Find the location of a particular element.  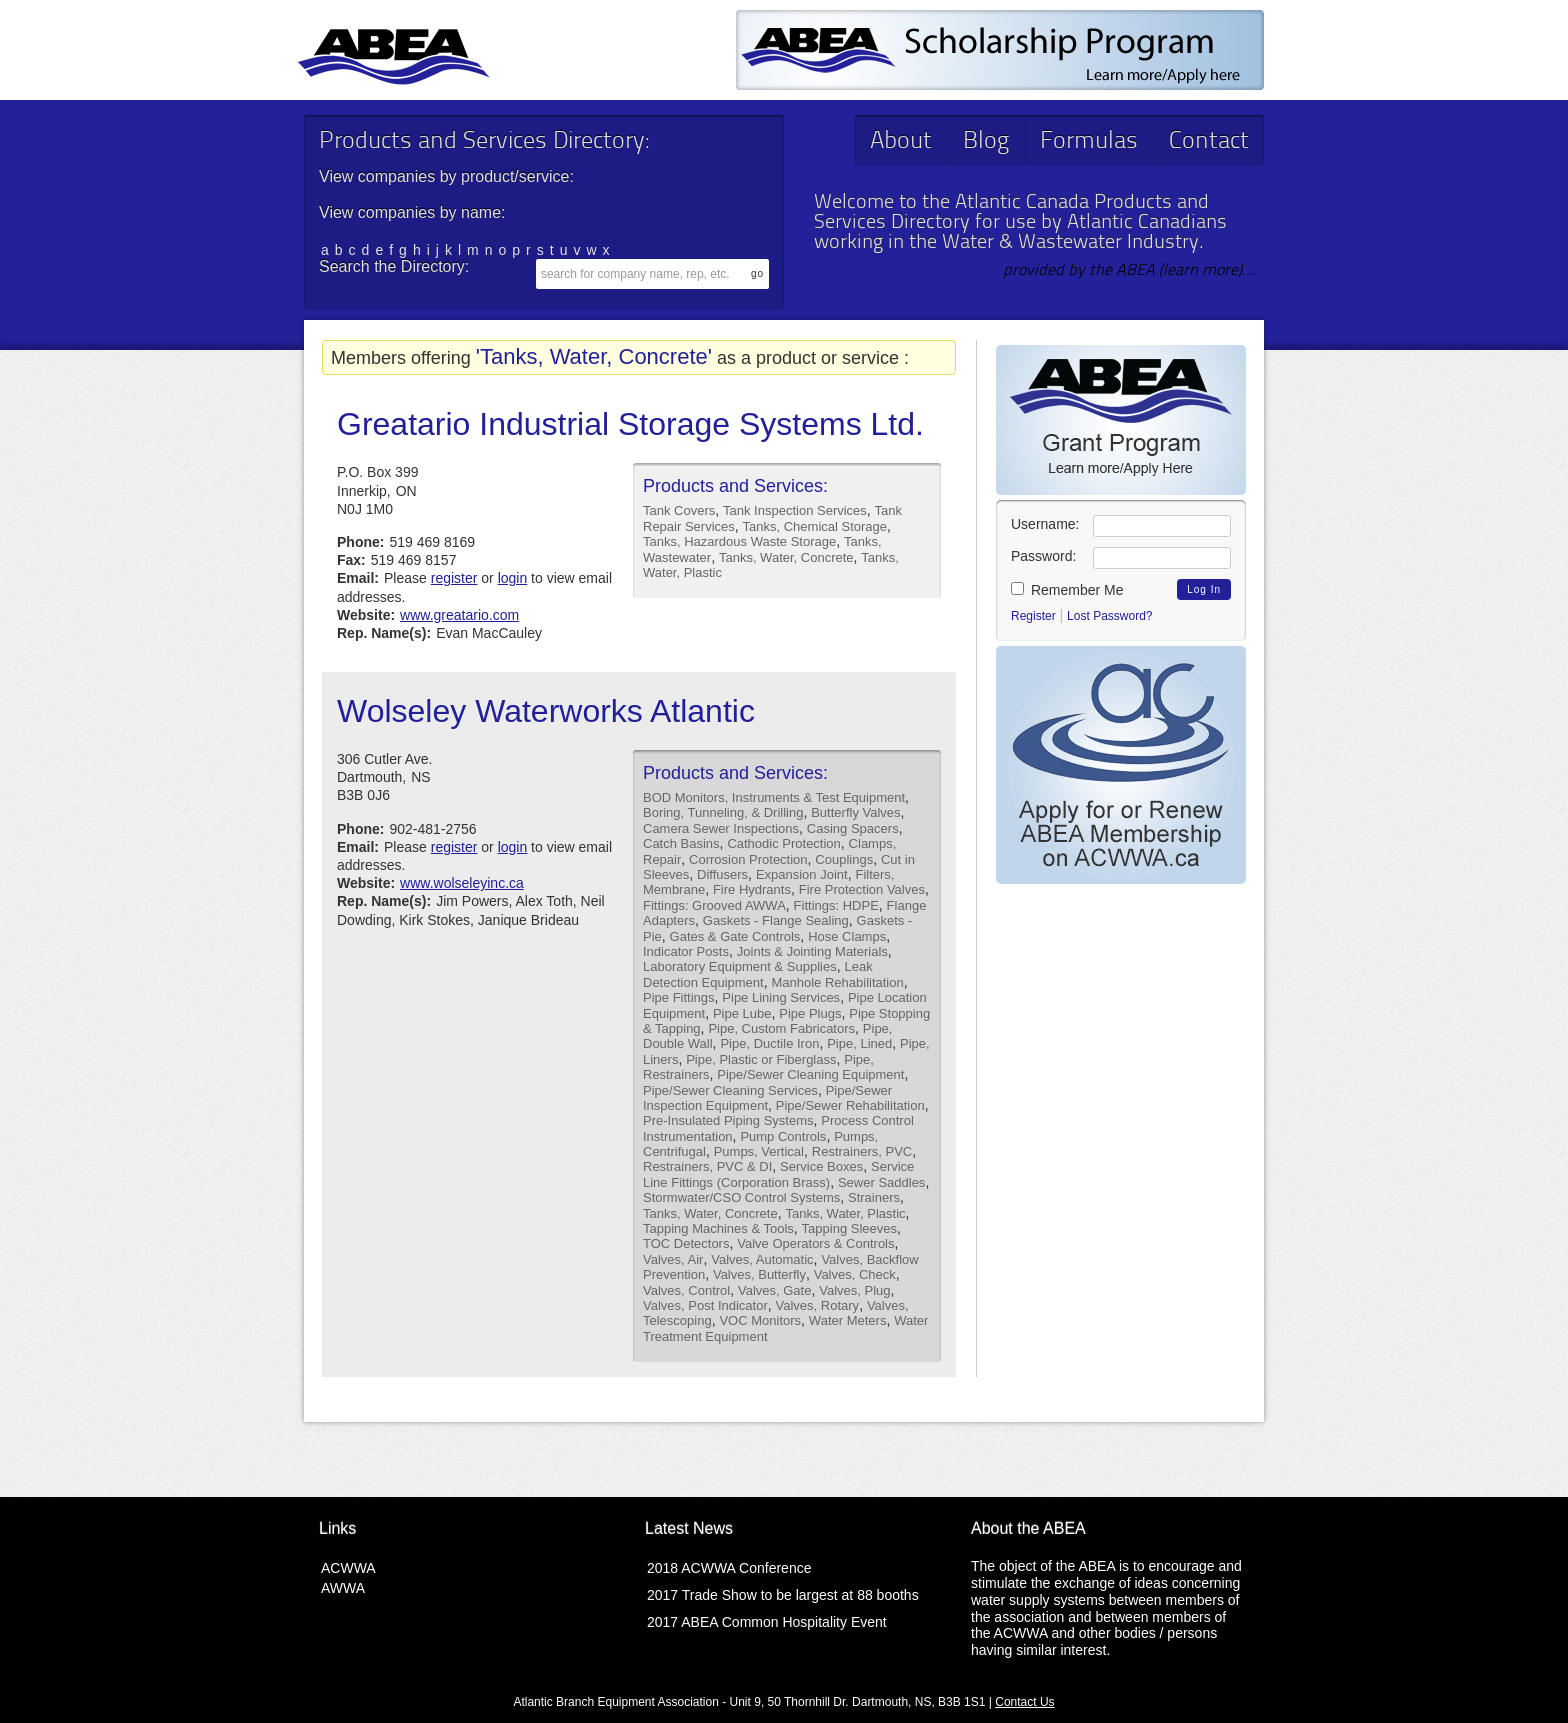

Valves, Automatic is located at coordinates (762, 1259).